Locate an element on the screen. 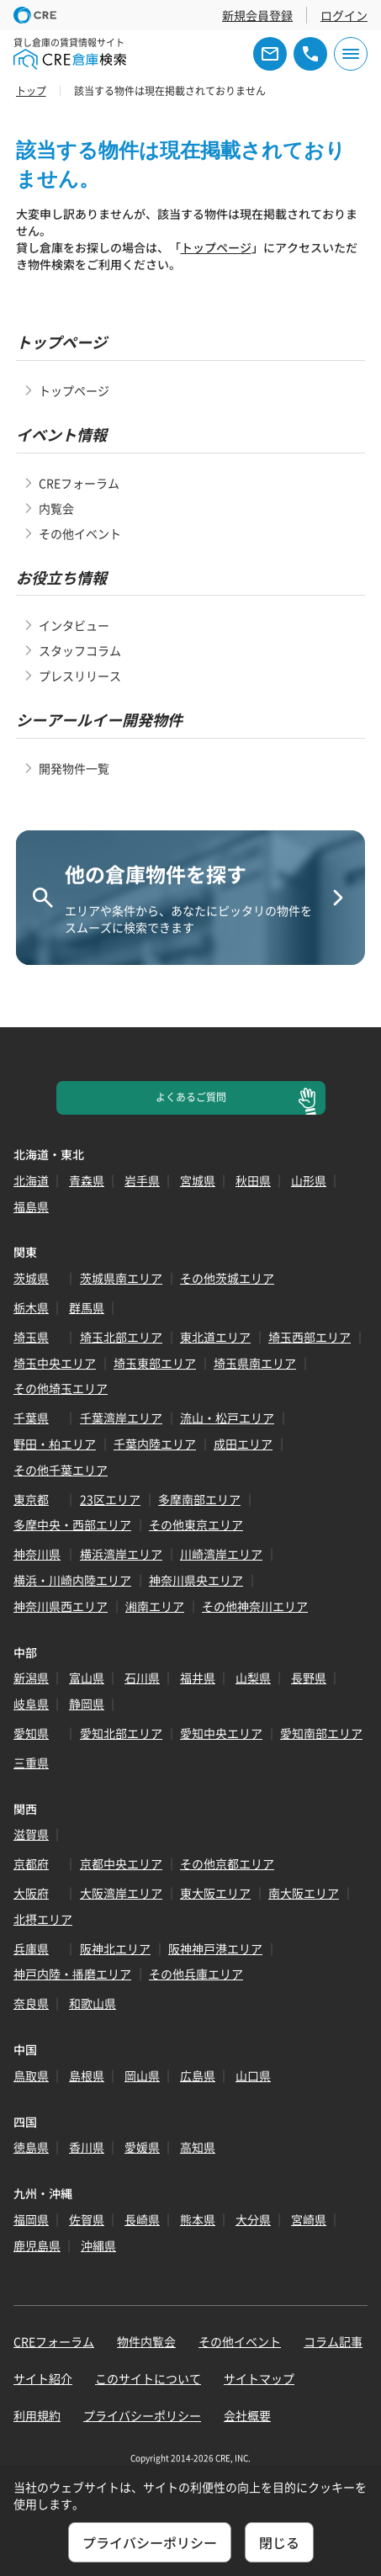 Image resolution: width=381 pixels, height=2576 pixels. 富山県 is located at coordinates (86, 1677).